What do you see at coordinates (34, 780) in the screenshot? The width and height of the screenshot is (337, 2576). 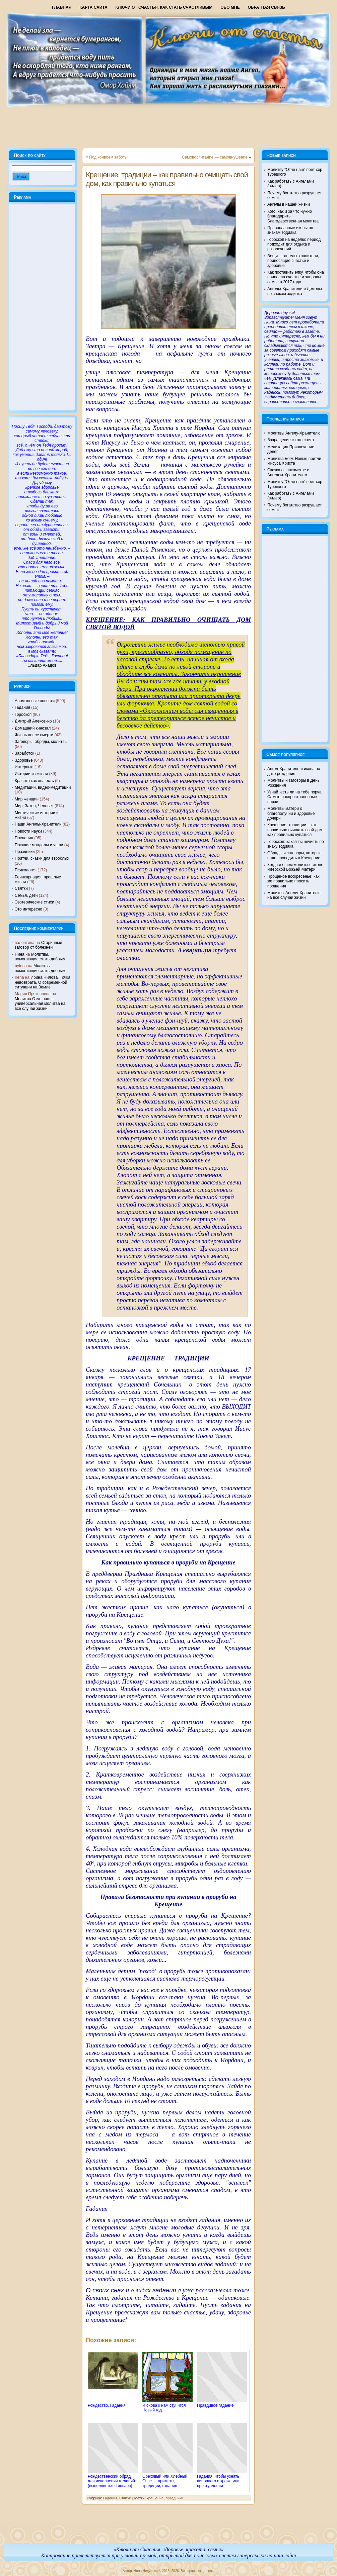 I see `Красота как она есть` at bounding box center [34, 780].